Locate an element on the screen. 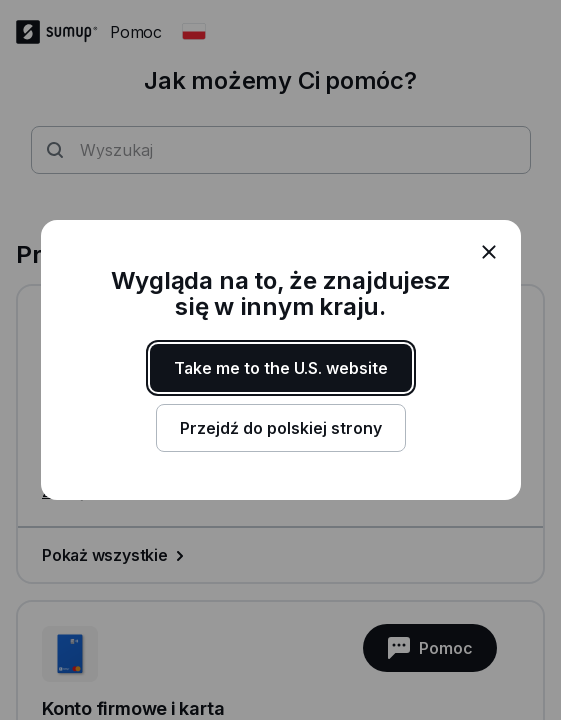 This screenshot has height=720, width=561. [close] is located at coordinates (489, 252).